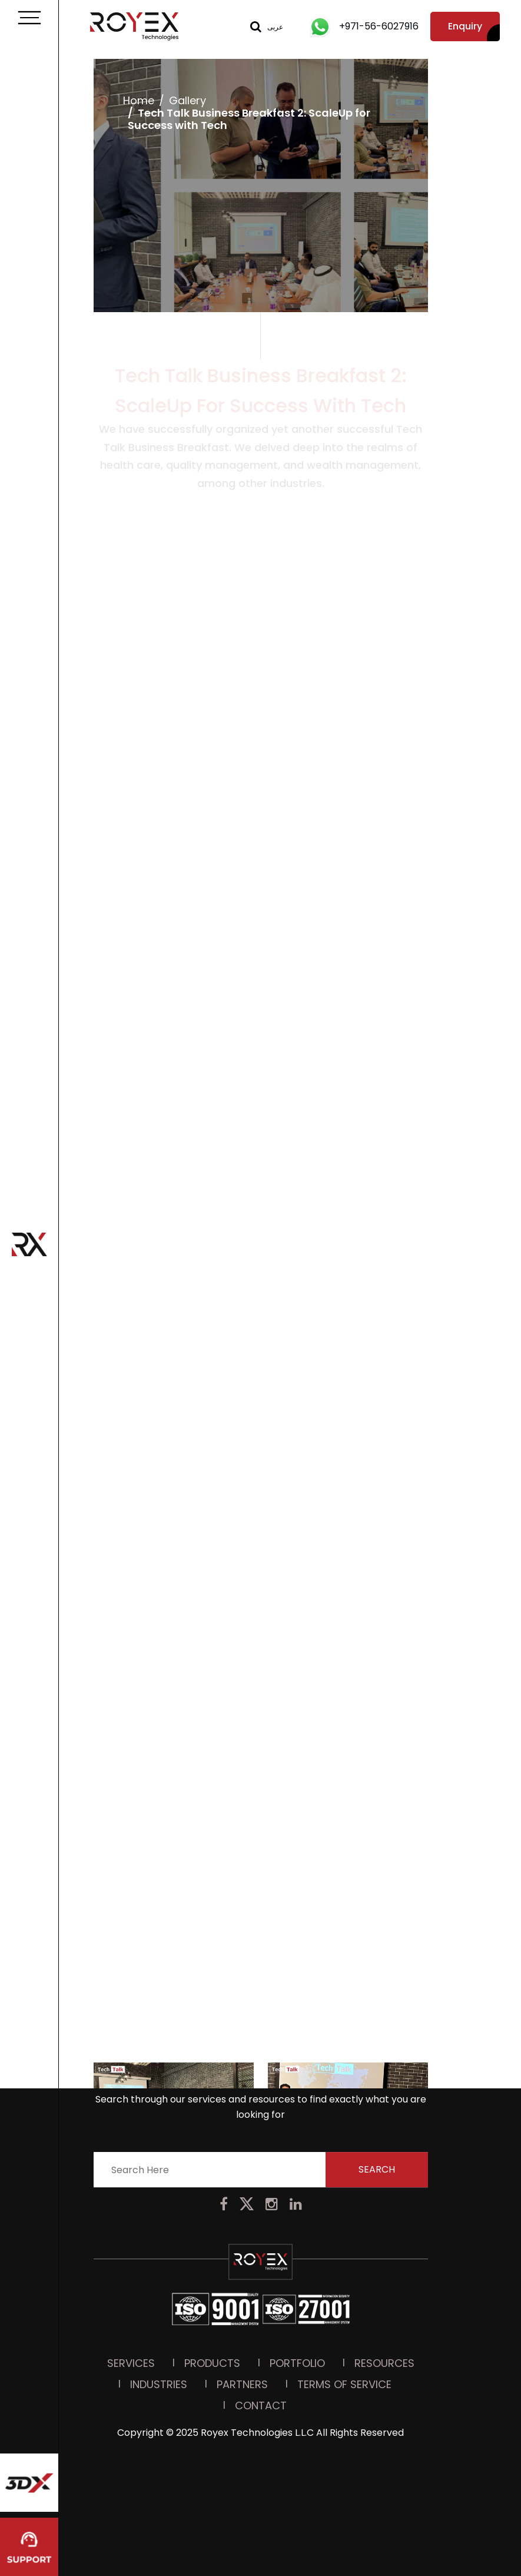 This screenshot has width=521, height=2576. I want to click on Home, so click(138, 100).